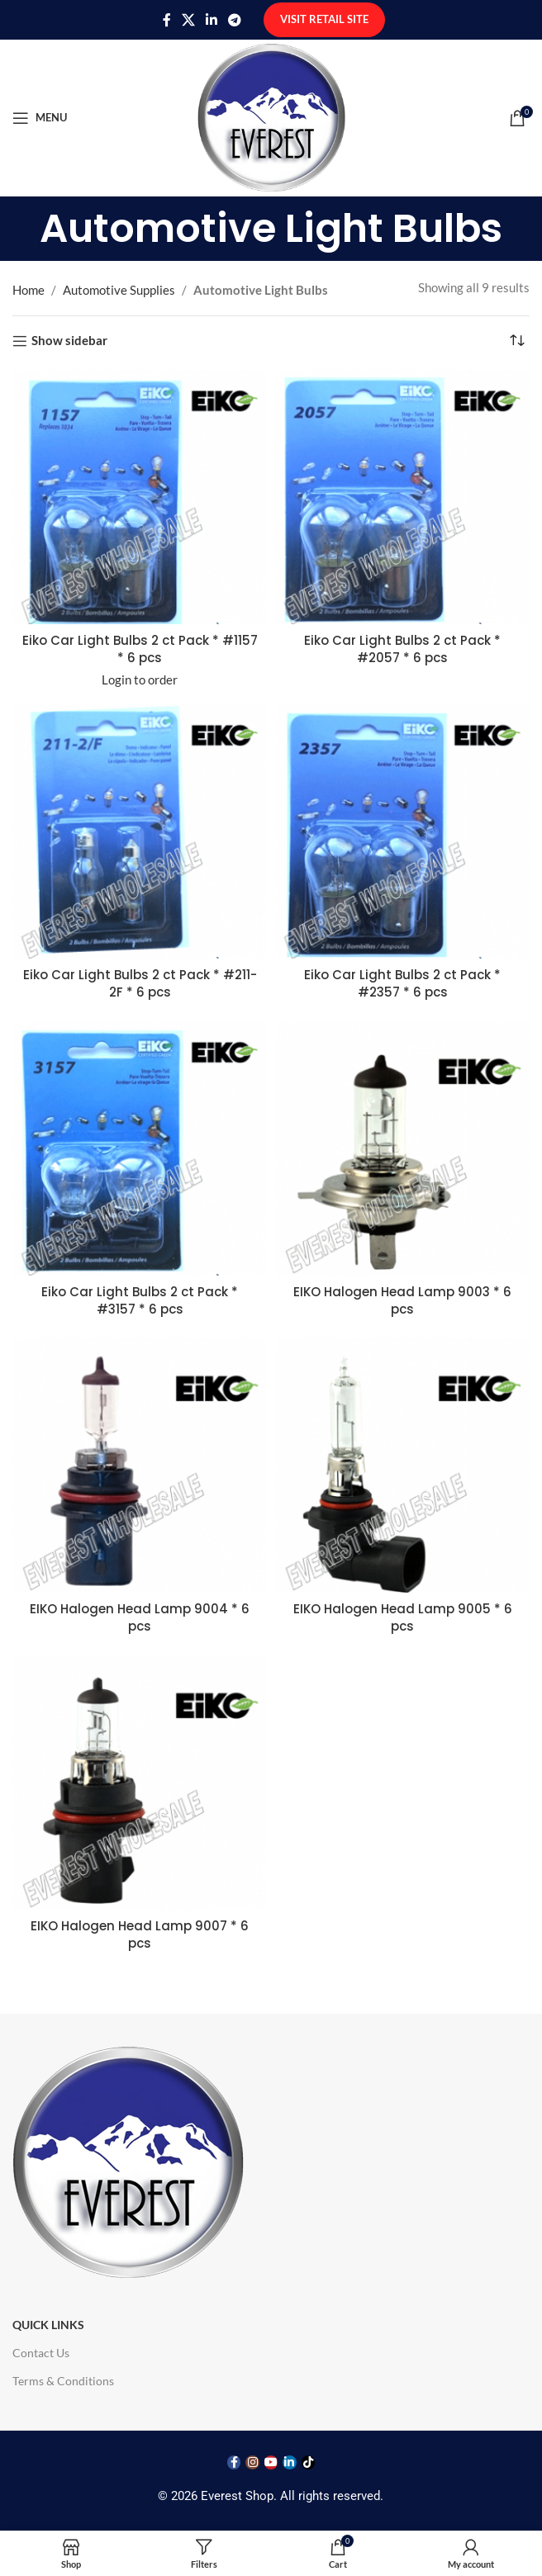 The image size is (542, 2576). Describe the element at coordinates (119, 289) in the screenshot. I see `Automotive Supplies` at that location.